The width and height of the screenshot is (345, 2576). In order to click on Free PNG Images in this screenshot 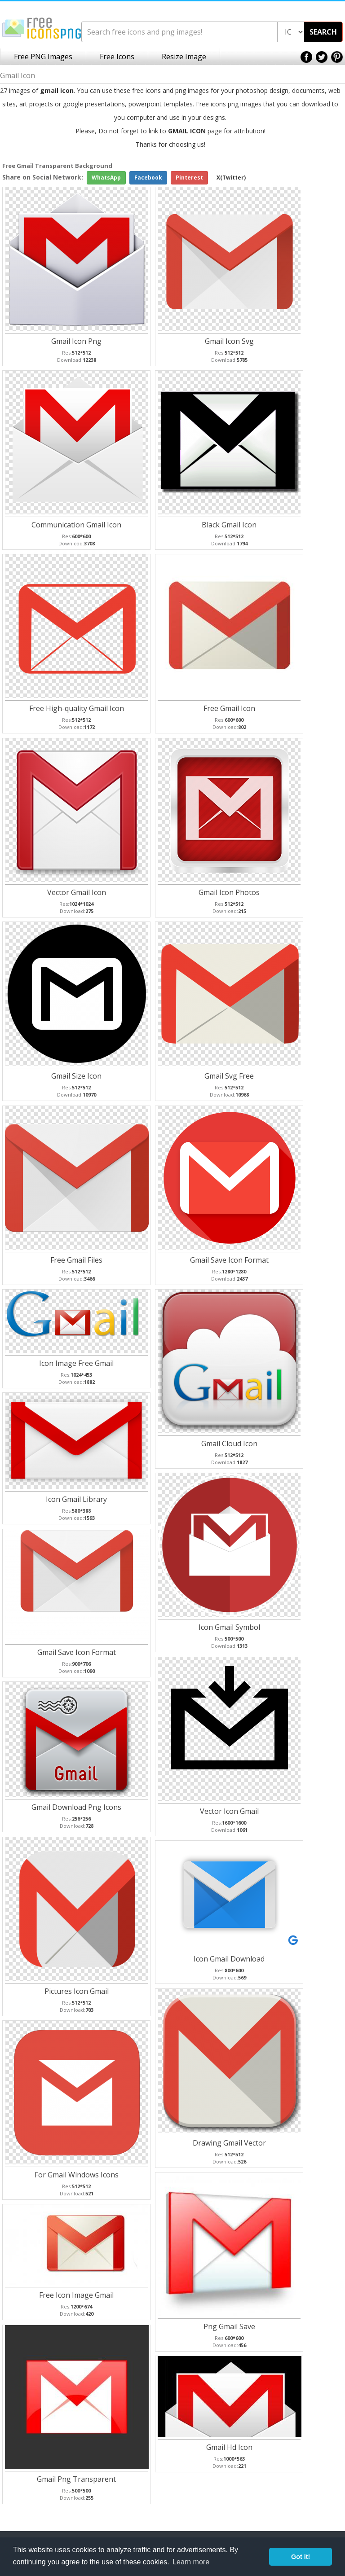, I will do `click(43, 56)`.